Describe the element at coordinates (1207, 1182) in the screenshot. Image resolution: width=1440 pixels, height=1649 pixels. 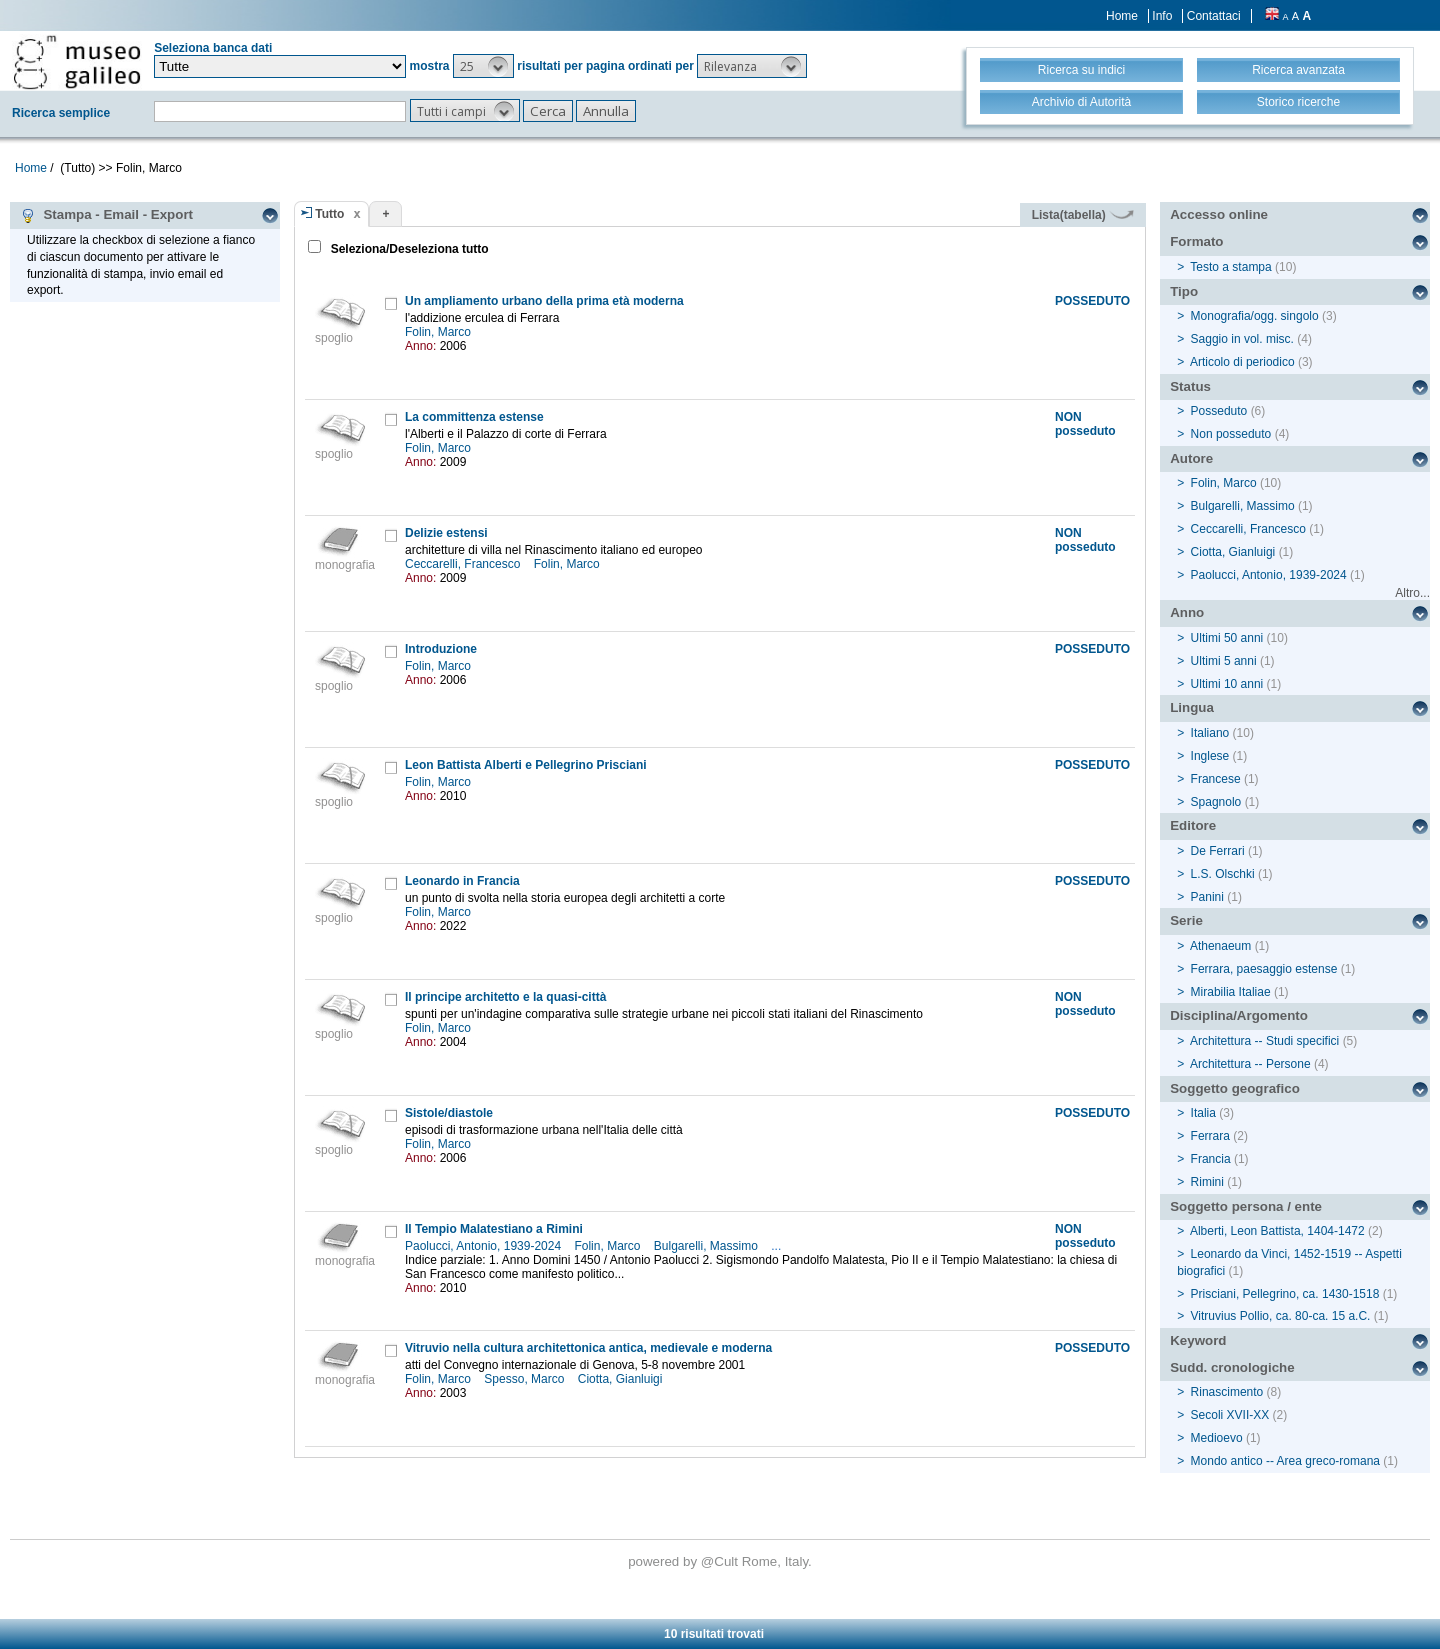
I see `Rimini` at that location.